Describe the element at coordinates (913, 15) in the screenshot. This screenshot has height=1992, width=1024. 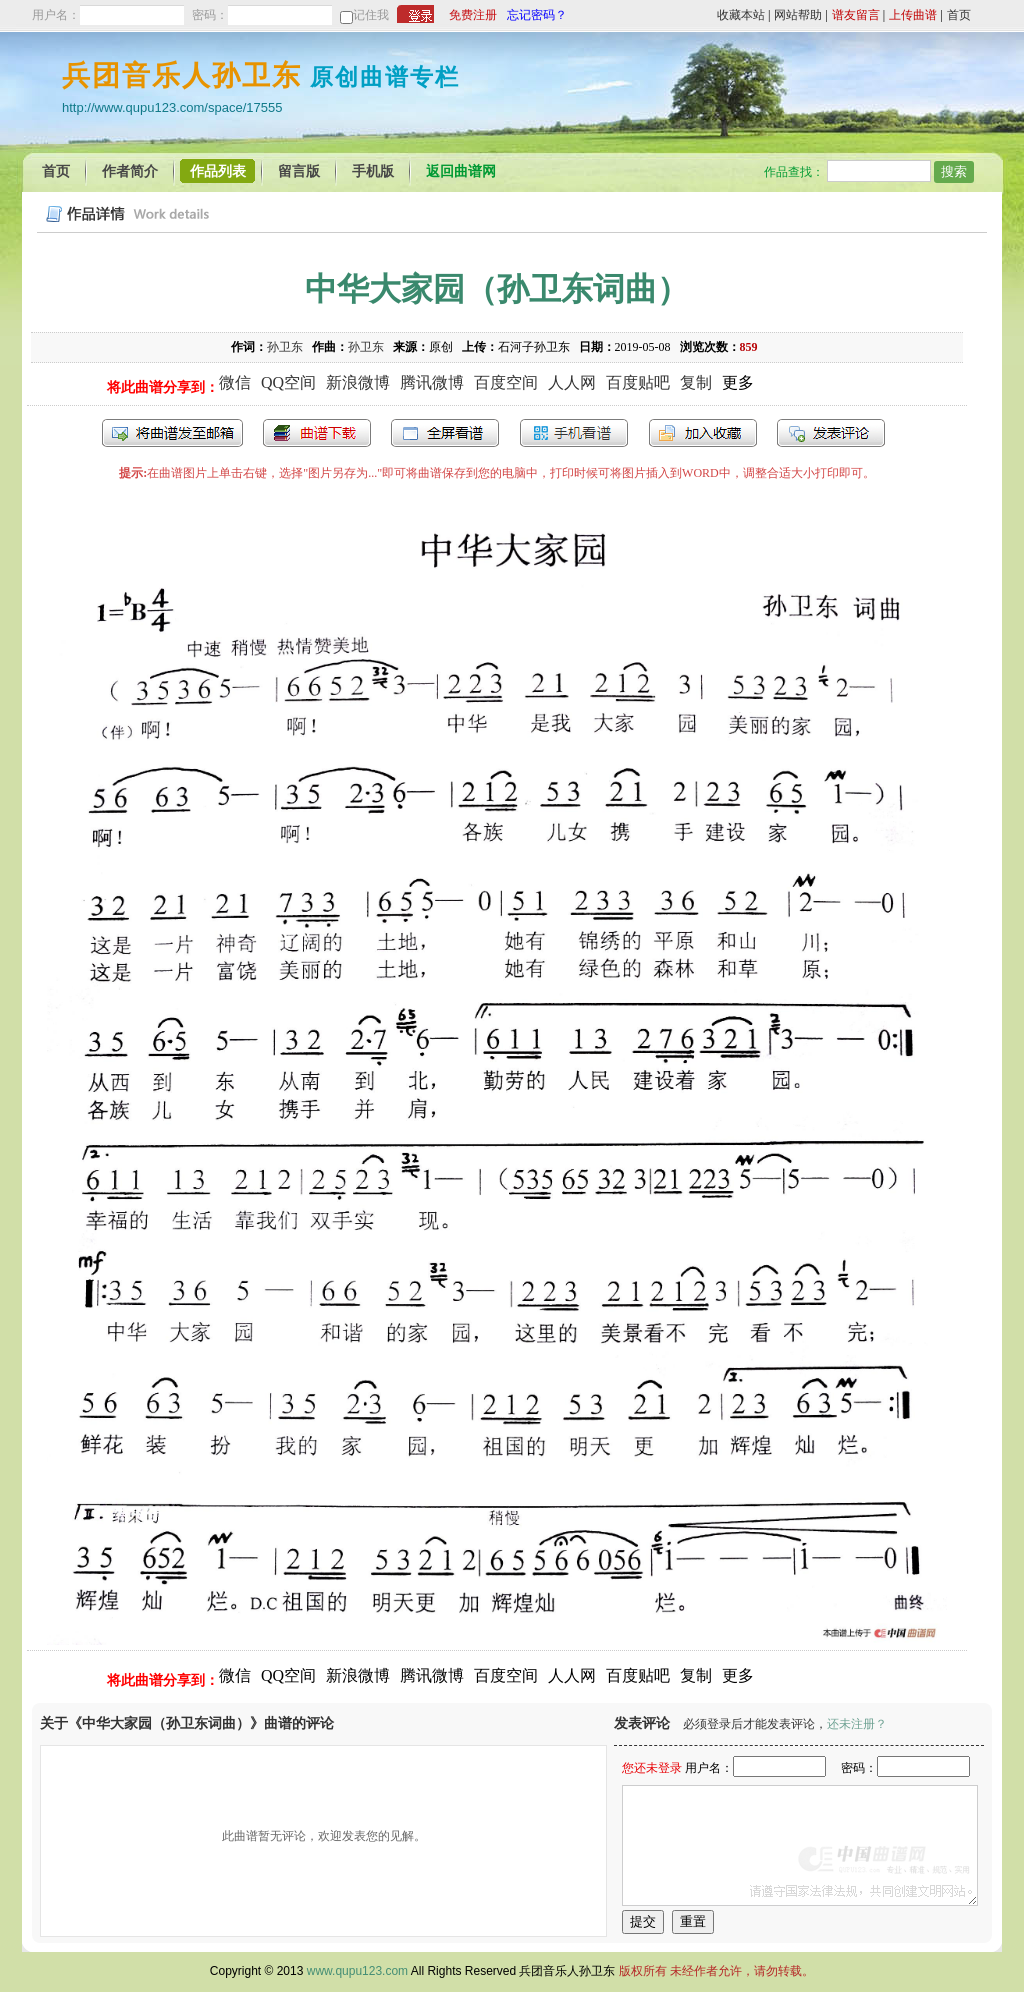
I see `上传曲谱` at that location.